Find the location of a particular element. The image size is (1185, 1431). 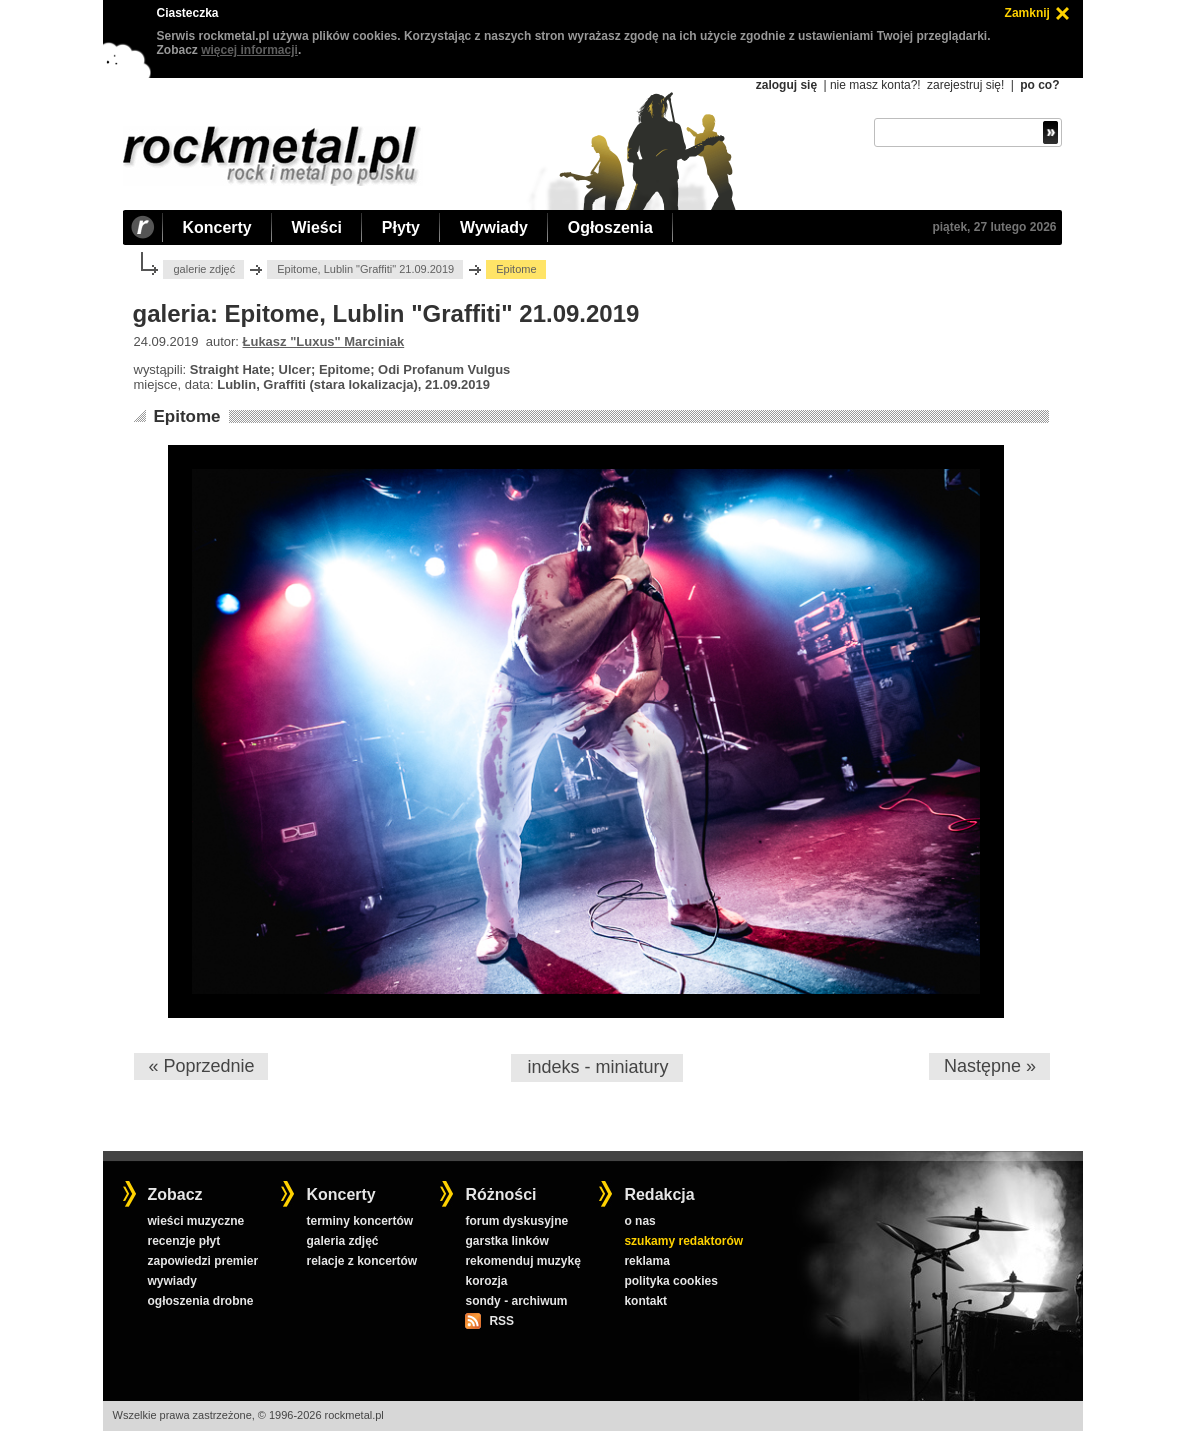

wieści muzyczne is located at coordinates (195, 1221).